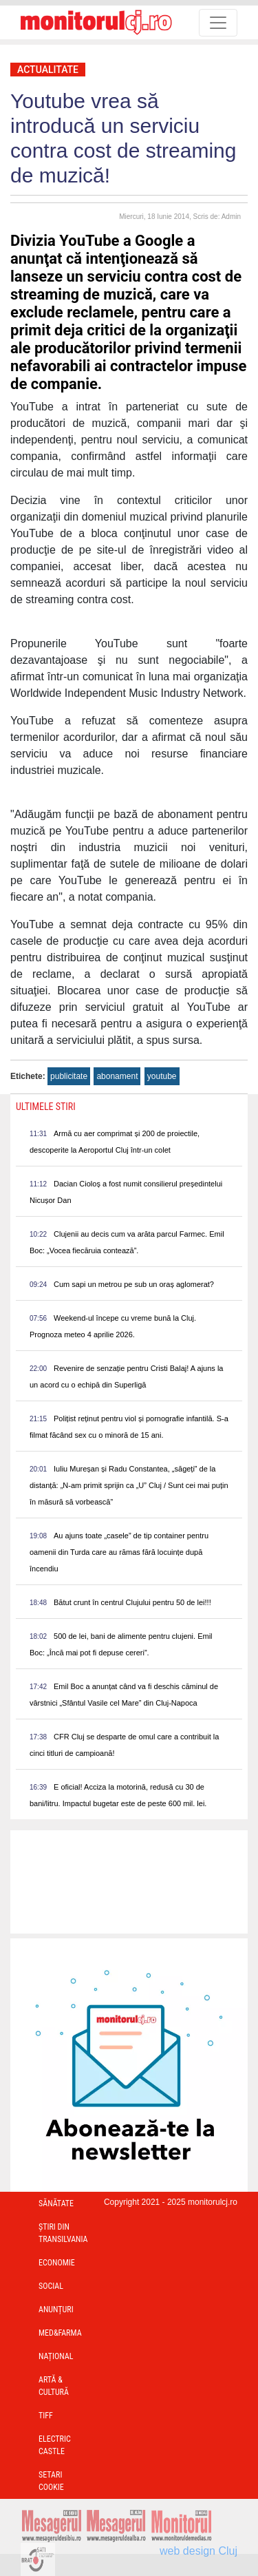 This screenshot has width=258, height=2576. Describe the element at coordinates (63, 2233) in the screenshot. I see `Ştiri din Transilvania` at that location.